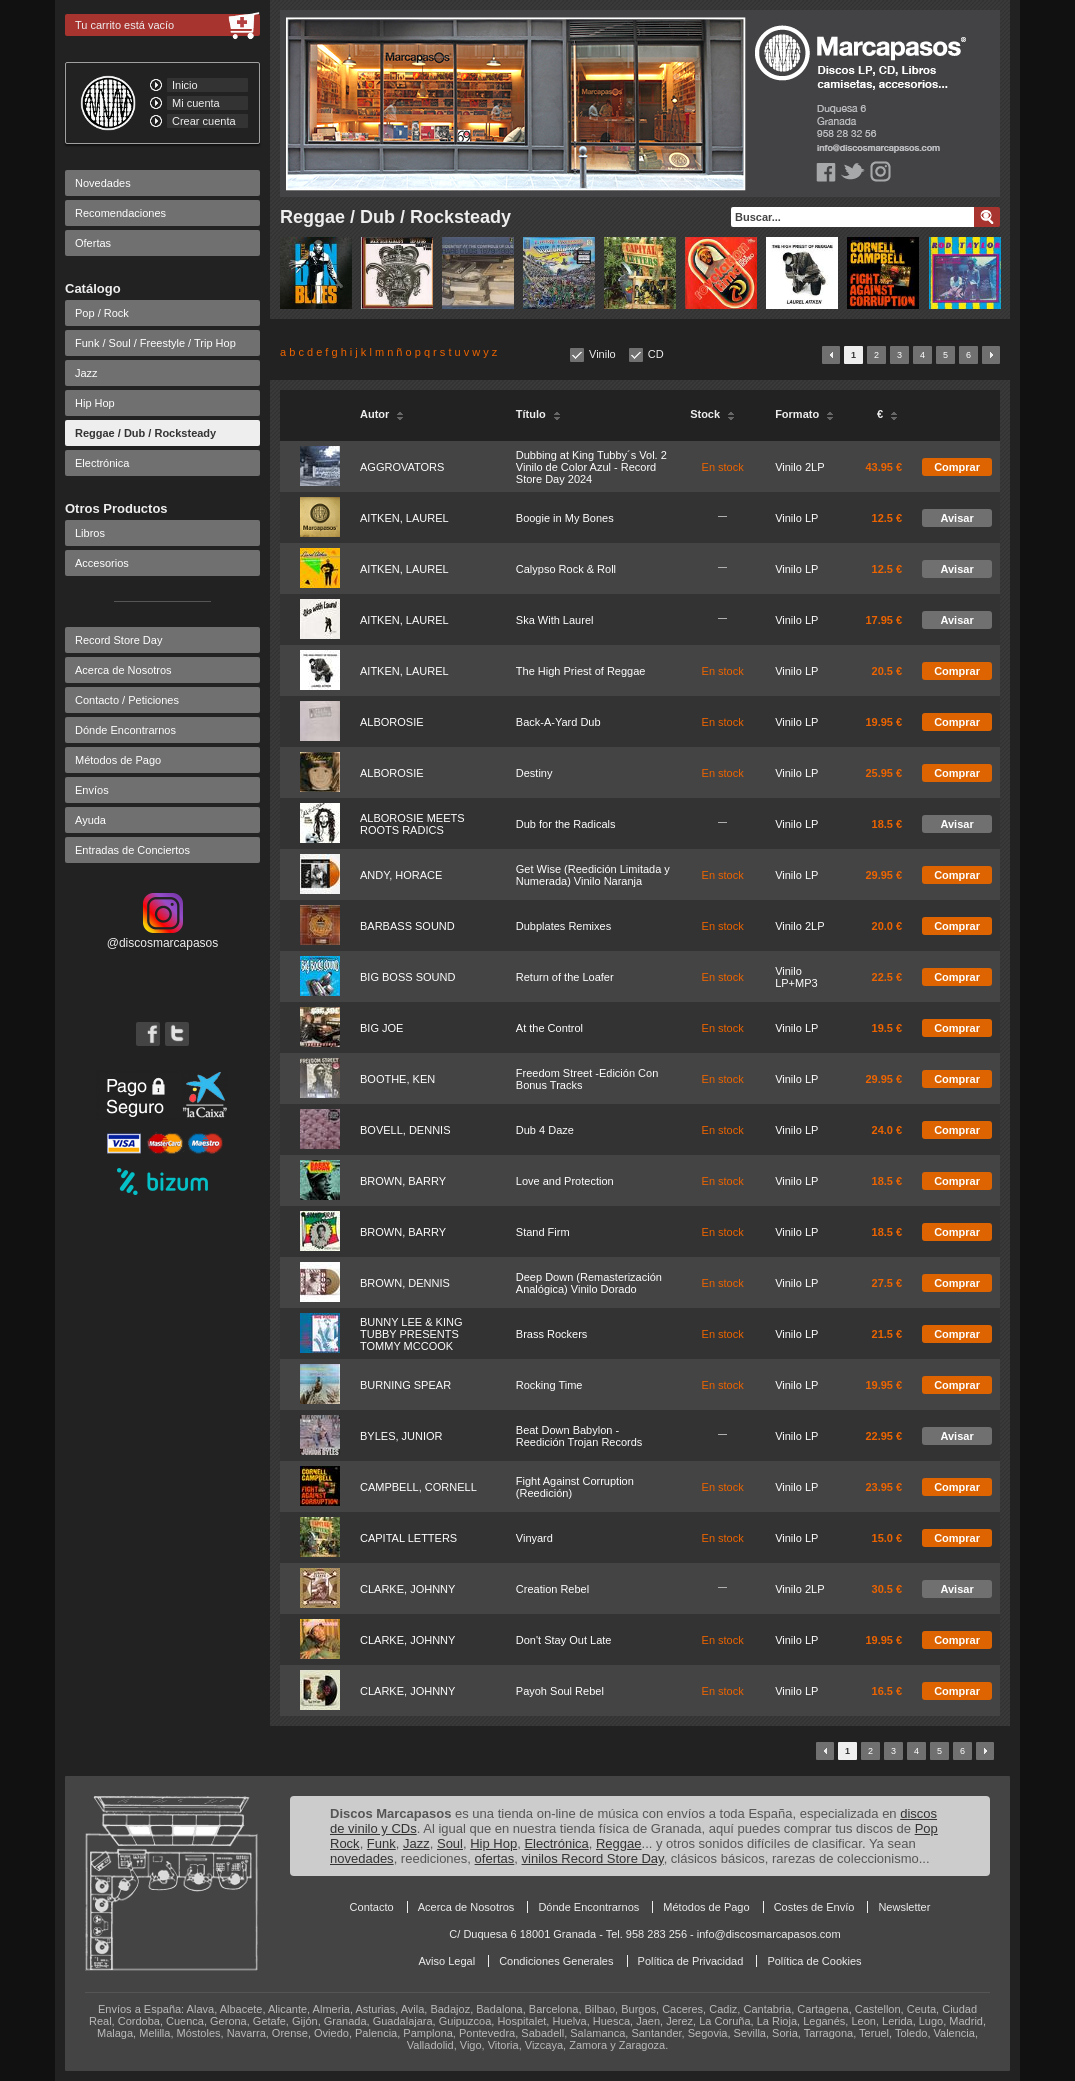  I want to click on Formato, so click(804, 414).